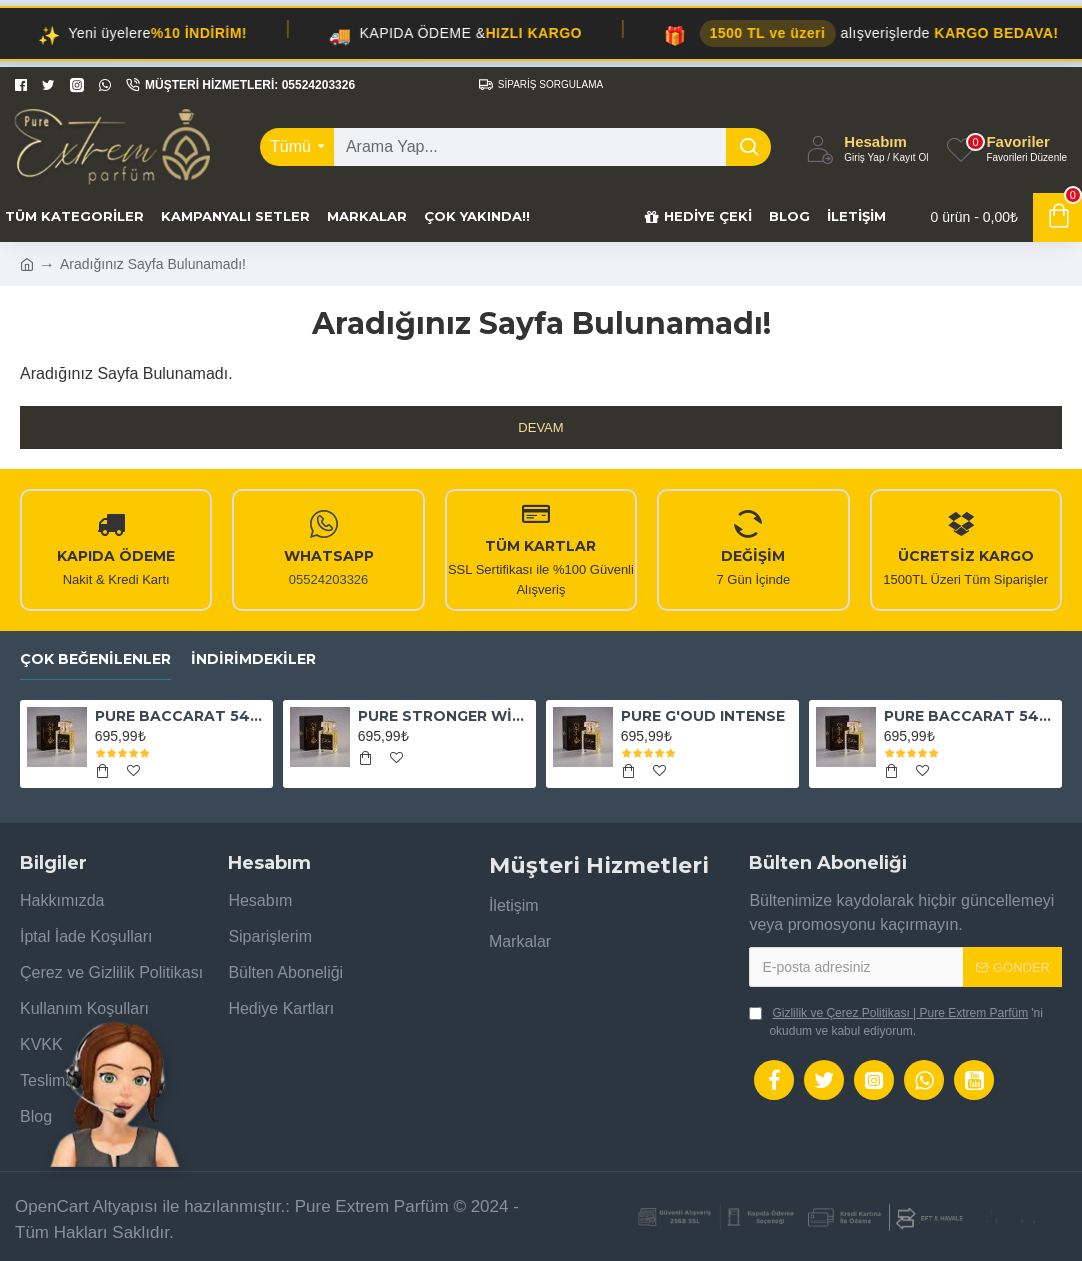  Describe the element at coordinates (896, 1021) in the screenshot. I see `'ni okudum ve kabul ediyorum.` at that location.